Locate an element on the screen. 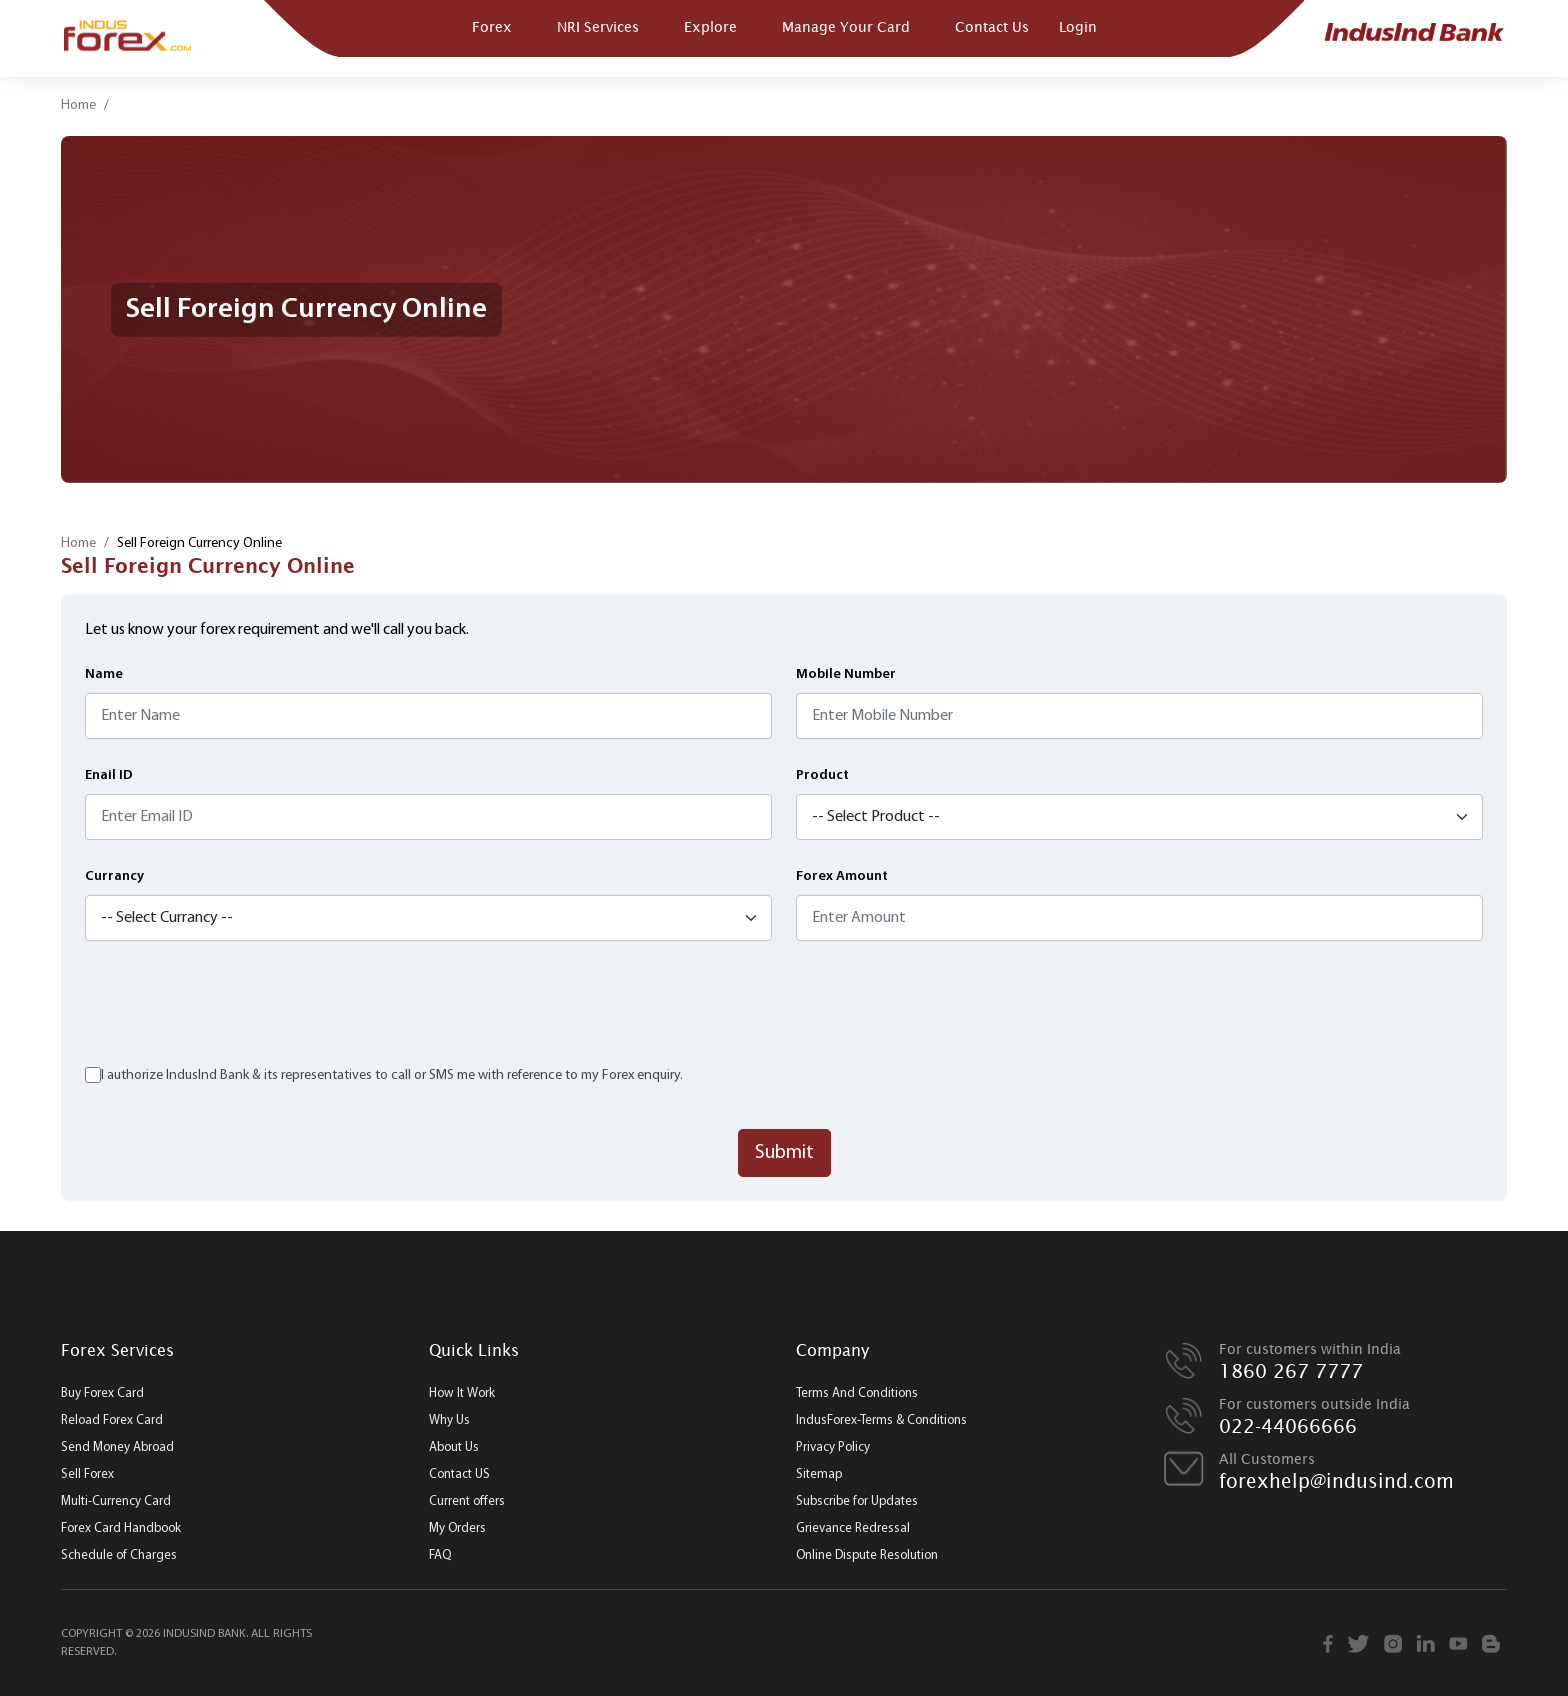 The image size is (1568, 1696). Explore is located at coordinates (710, 26).